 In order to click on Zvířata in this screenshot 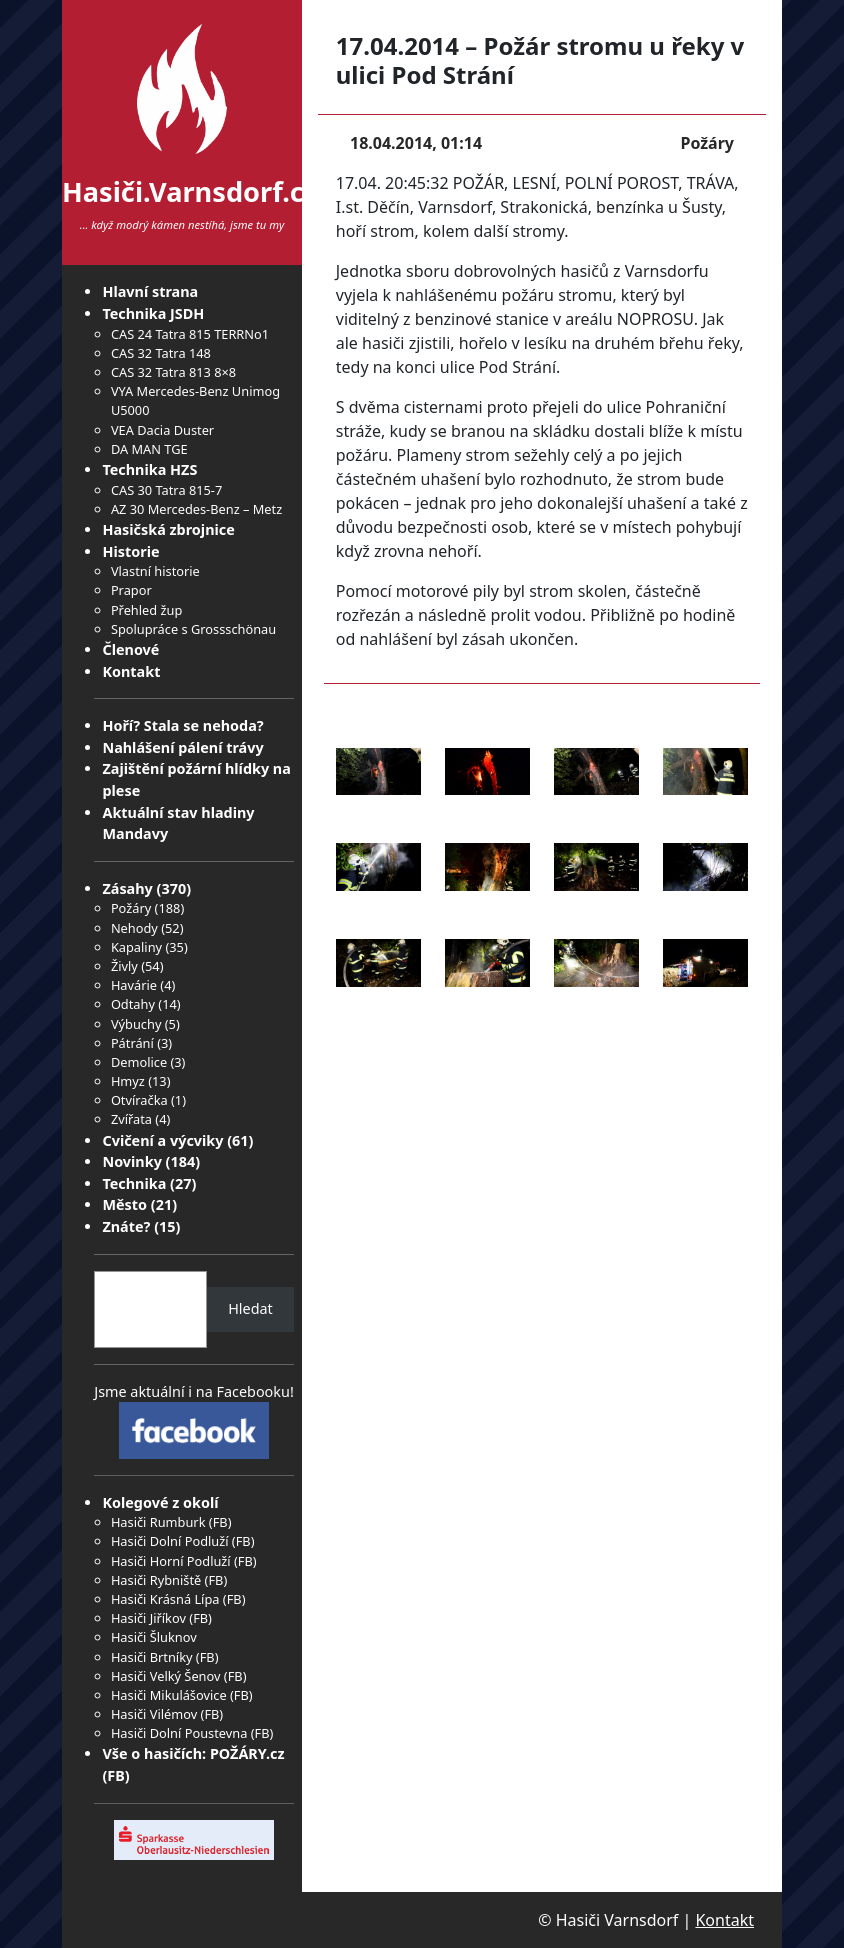, I will do `click(131, 1119)`.